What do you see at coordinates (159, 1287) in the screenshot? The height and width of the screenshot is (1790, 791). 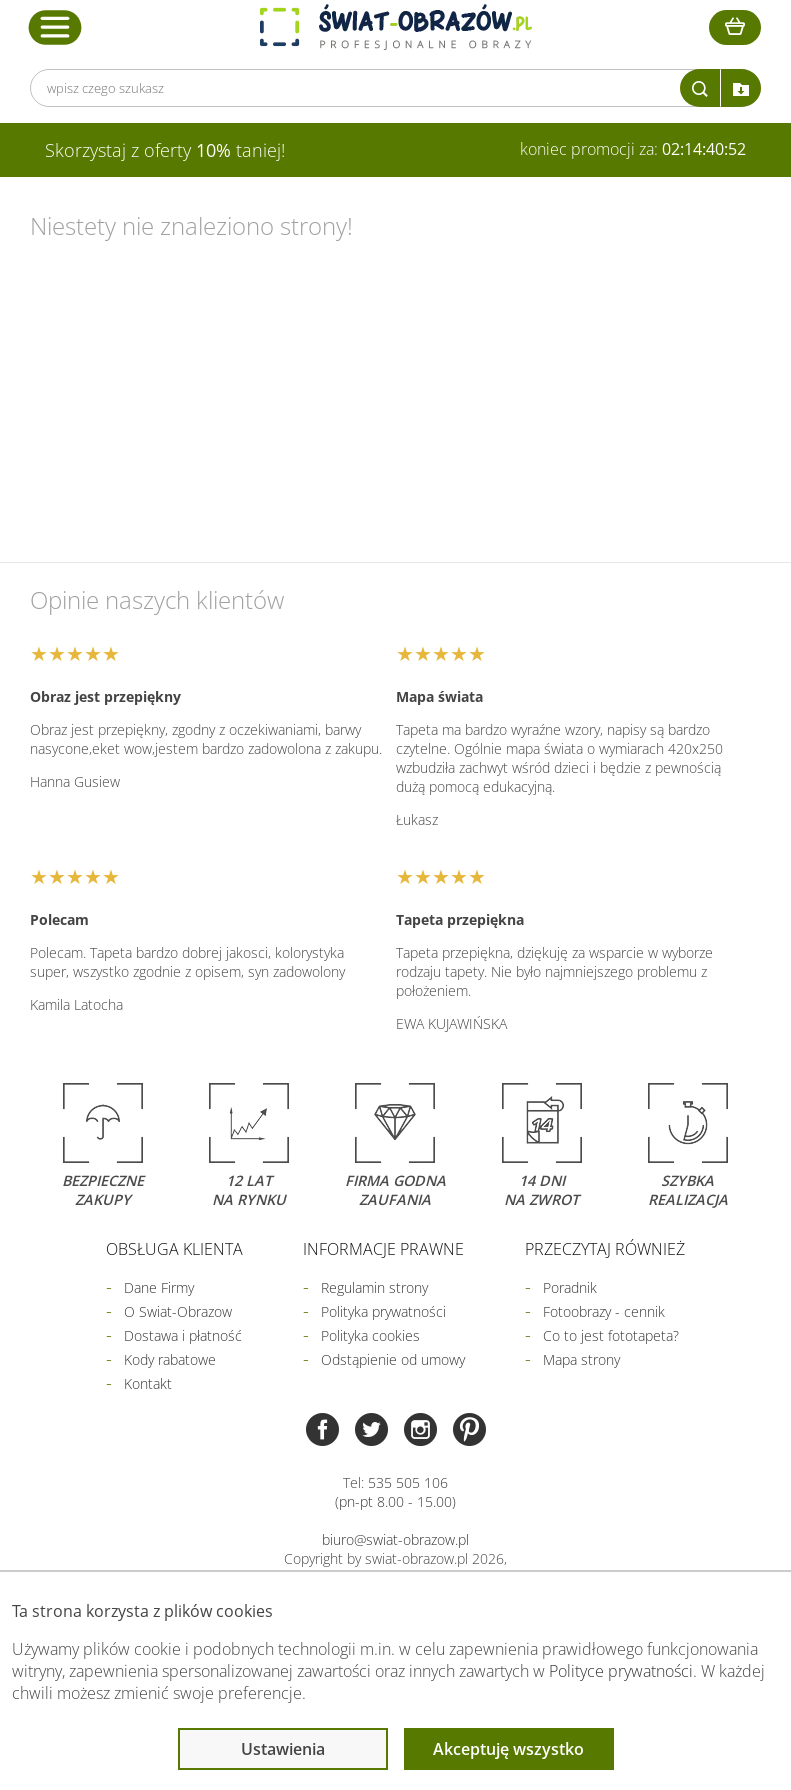 I see `Dane Firmy` at bounding box center [159, 1287].